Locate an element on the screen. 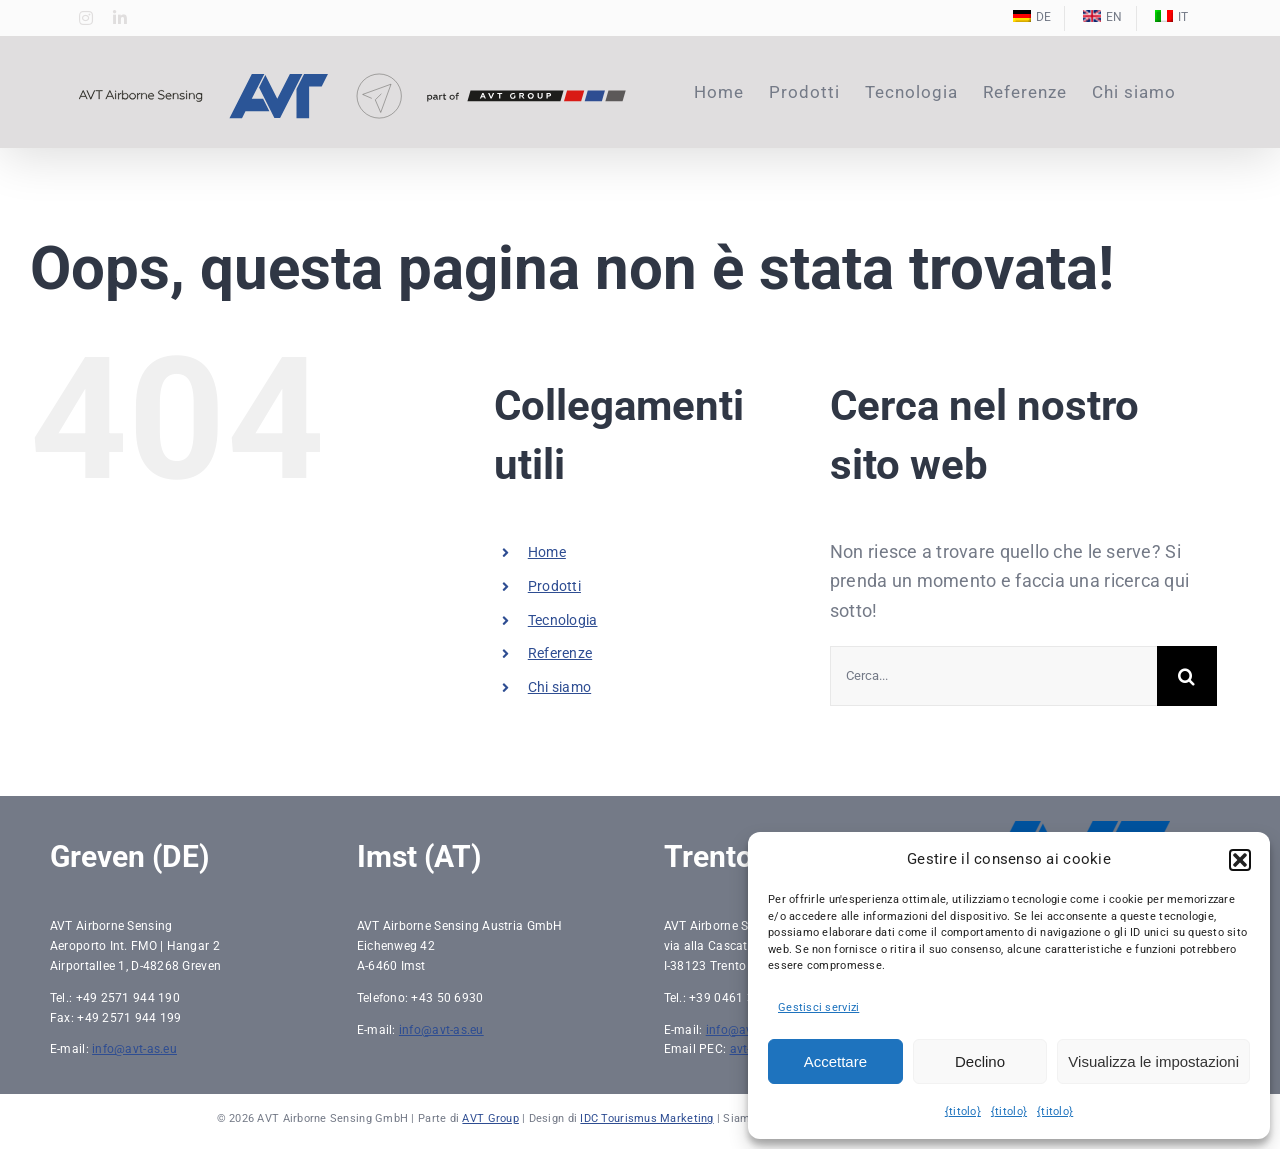 The height and width of the screenshot is (1149, 1280). [button] is located at coordinates (1240, 860).